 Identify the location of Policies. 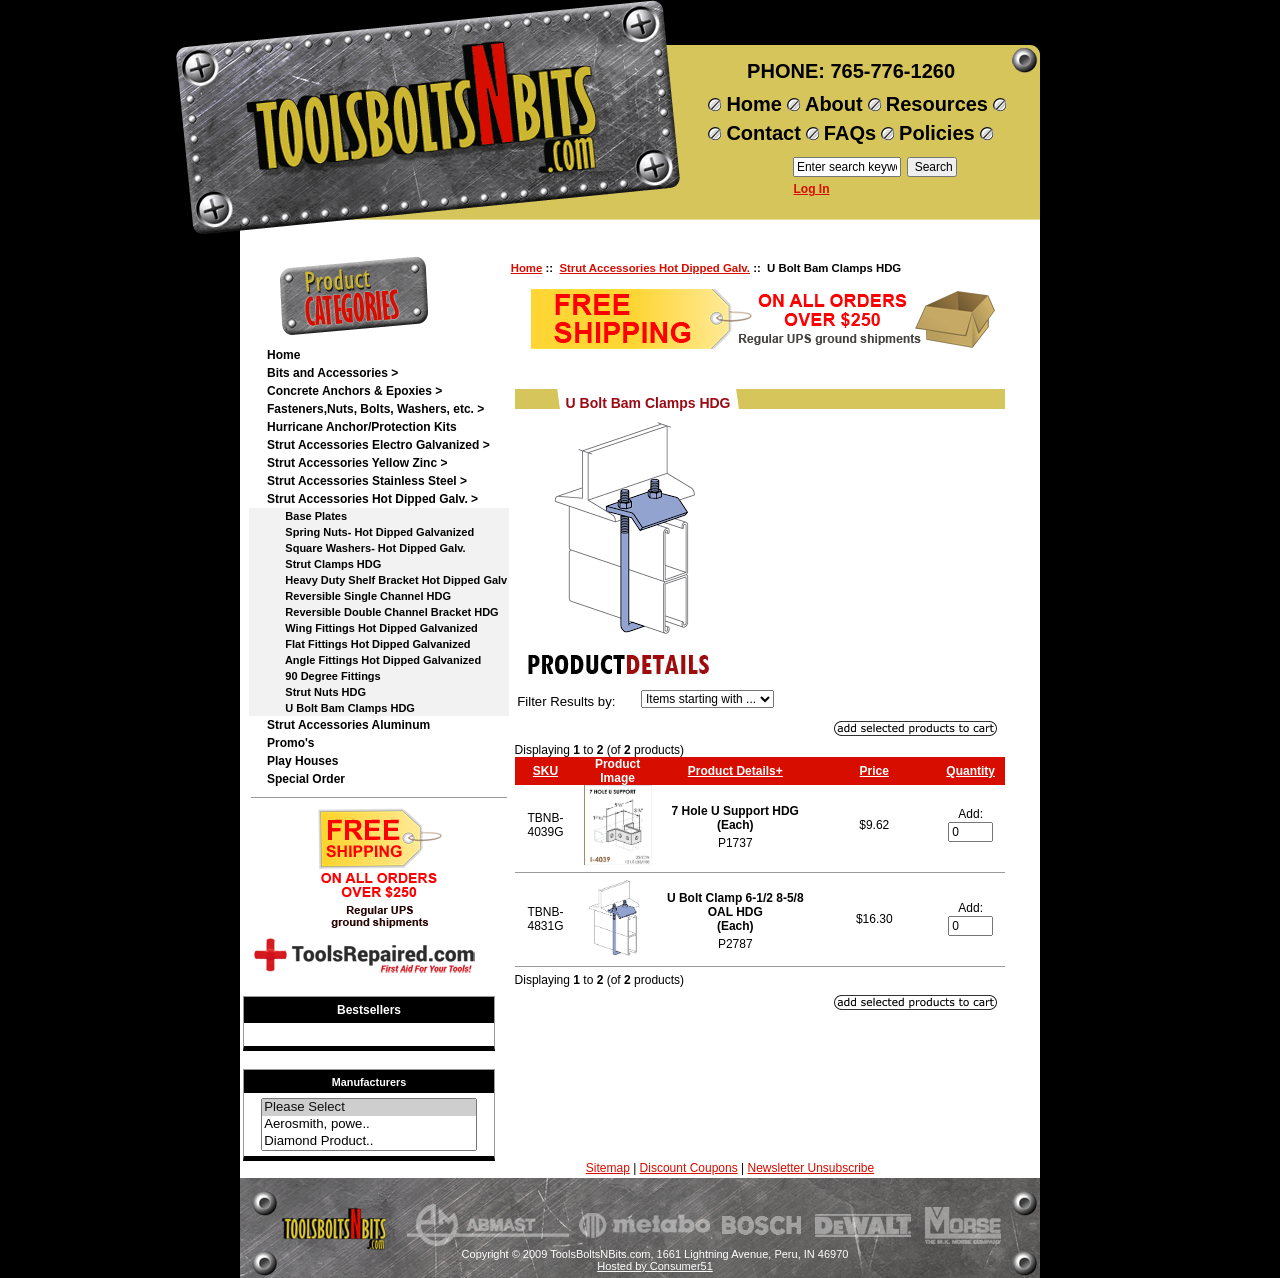
(937, 133).